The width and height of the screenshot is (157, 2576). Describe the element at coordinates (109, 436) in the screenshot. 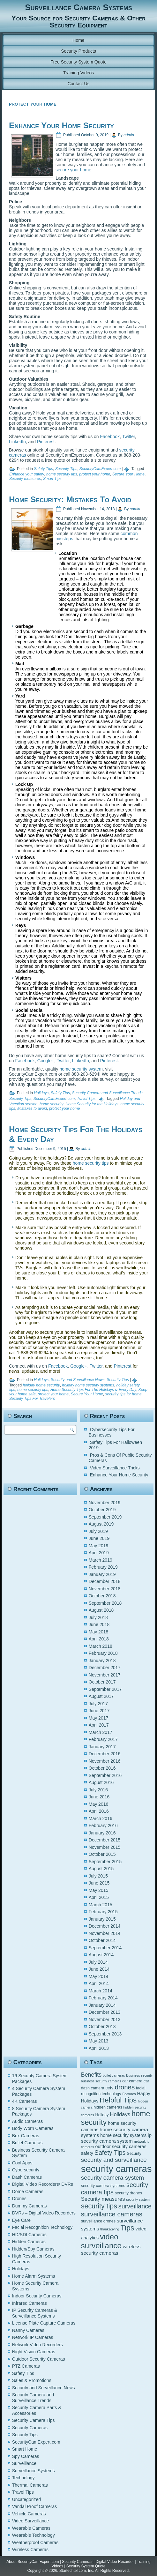

I see `Facebook` at that location.